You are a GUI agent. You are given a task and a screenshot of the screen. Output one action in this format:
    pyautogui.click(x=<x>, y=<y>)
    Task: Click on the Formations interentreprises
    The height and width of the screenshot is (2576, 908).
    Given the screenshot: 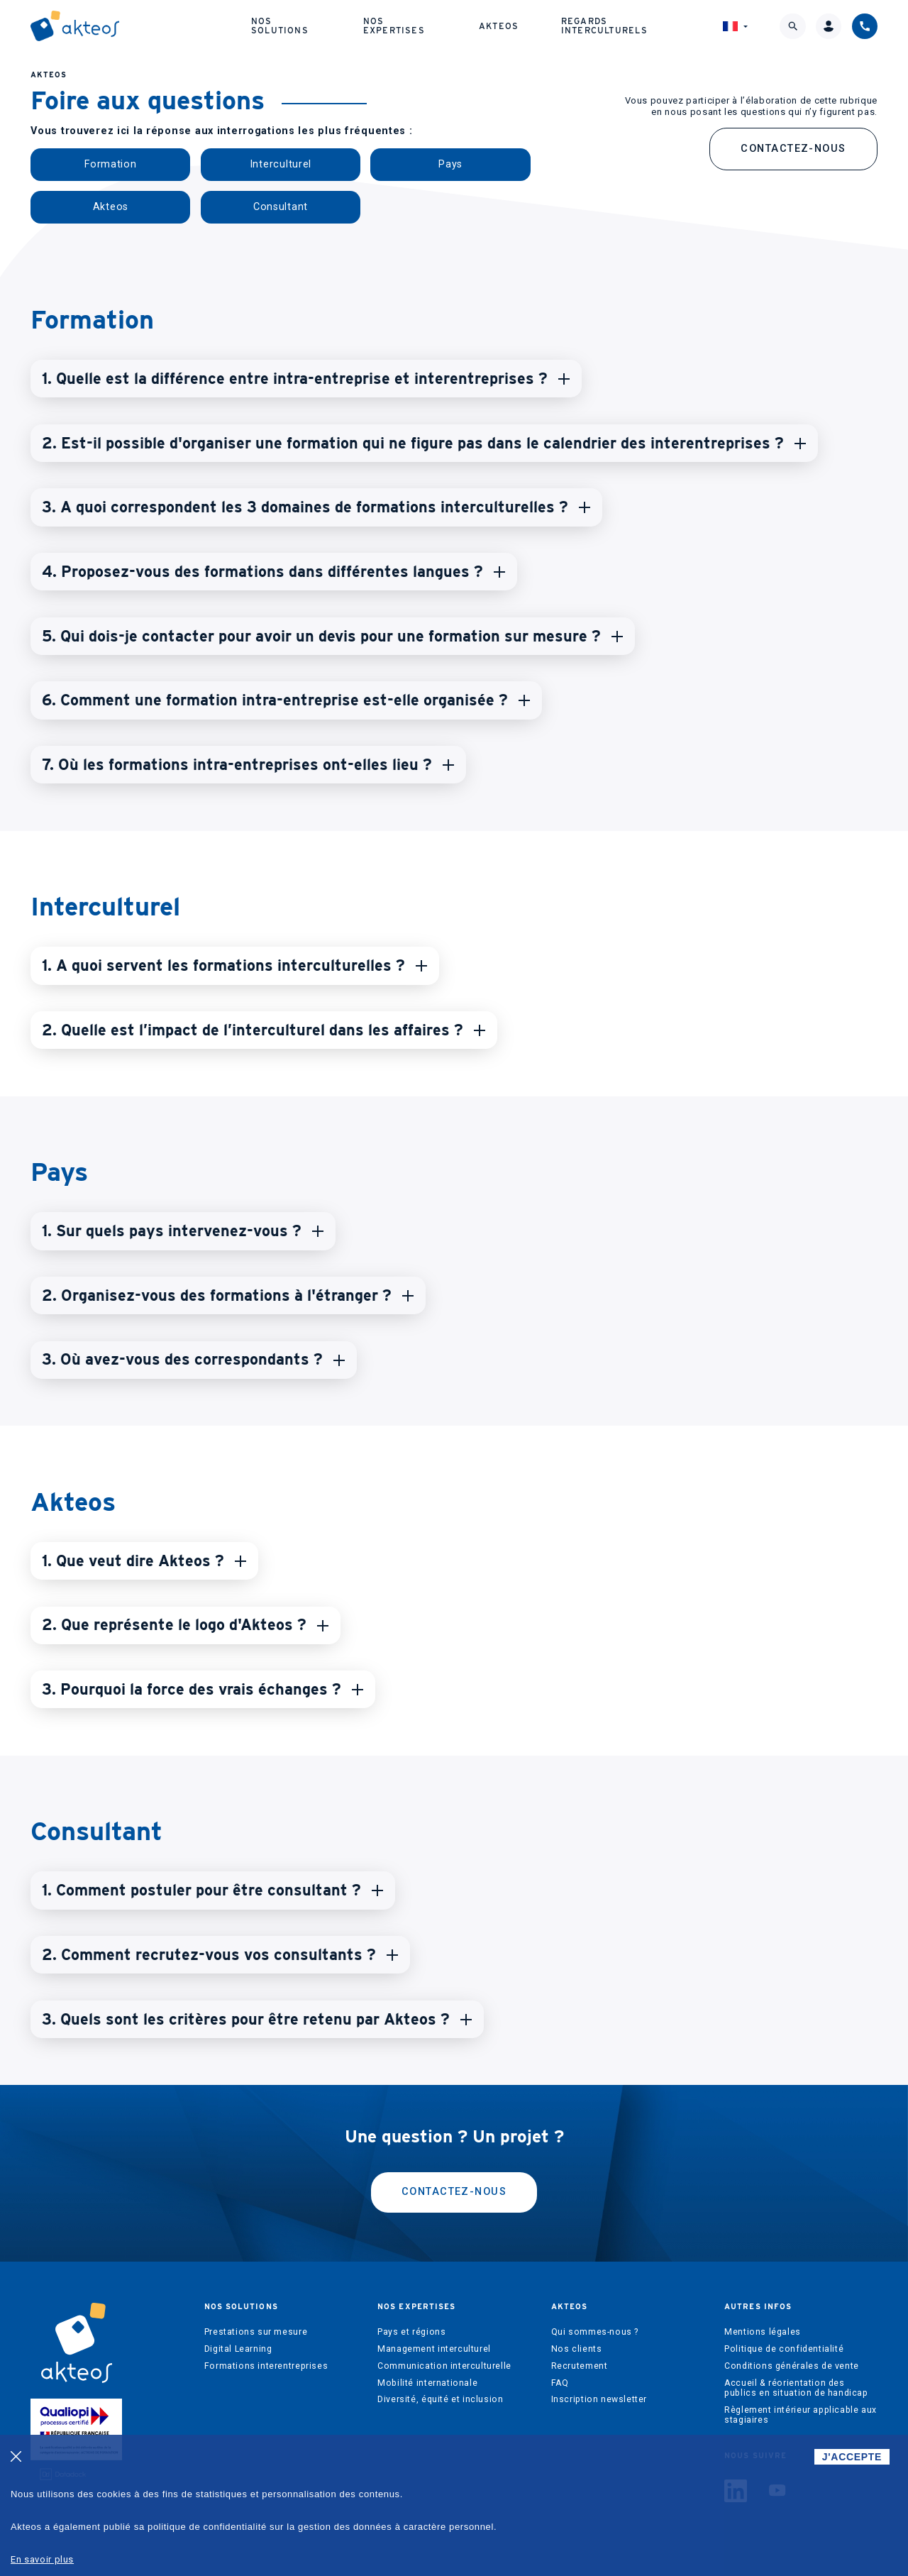 What is the action you would take?
    pyautogui.click(x=266, y=2366)
    